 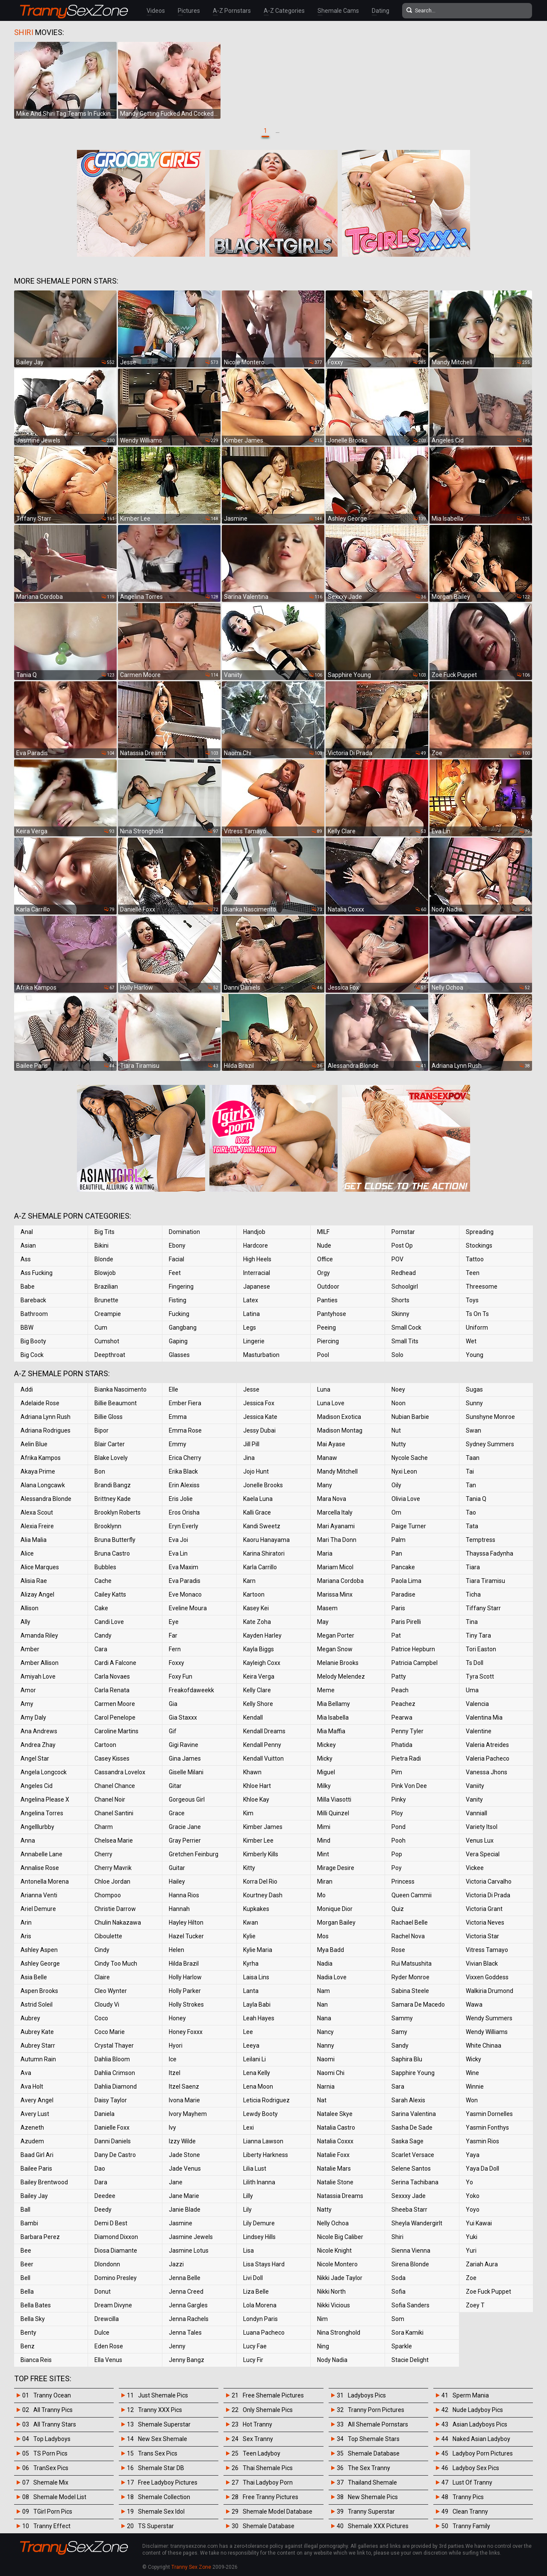 I want to click on Yuri, so click(x=471, y=2250).